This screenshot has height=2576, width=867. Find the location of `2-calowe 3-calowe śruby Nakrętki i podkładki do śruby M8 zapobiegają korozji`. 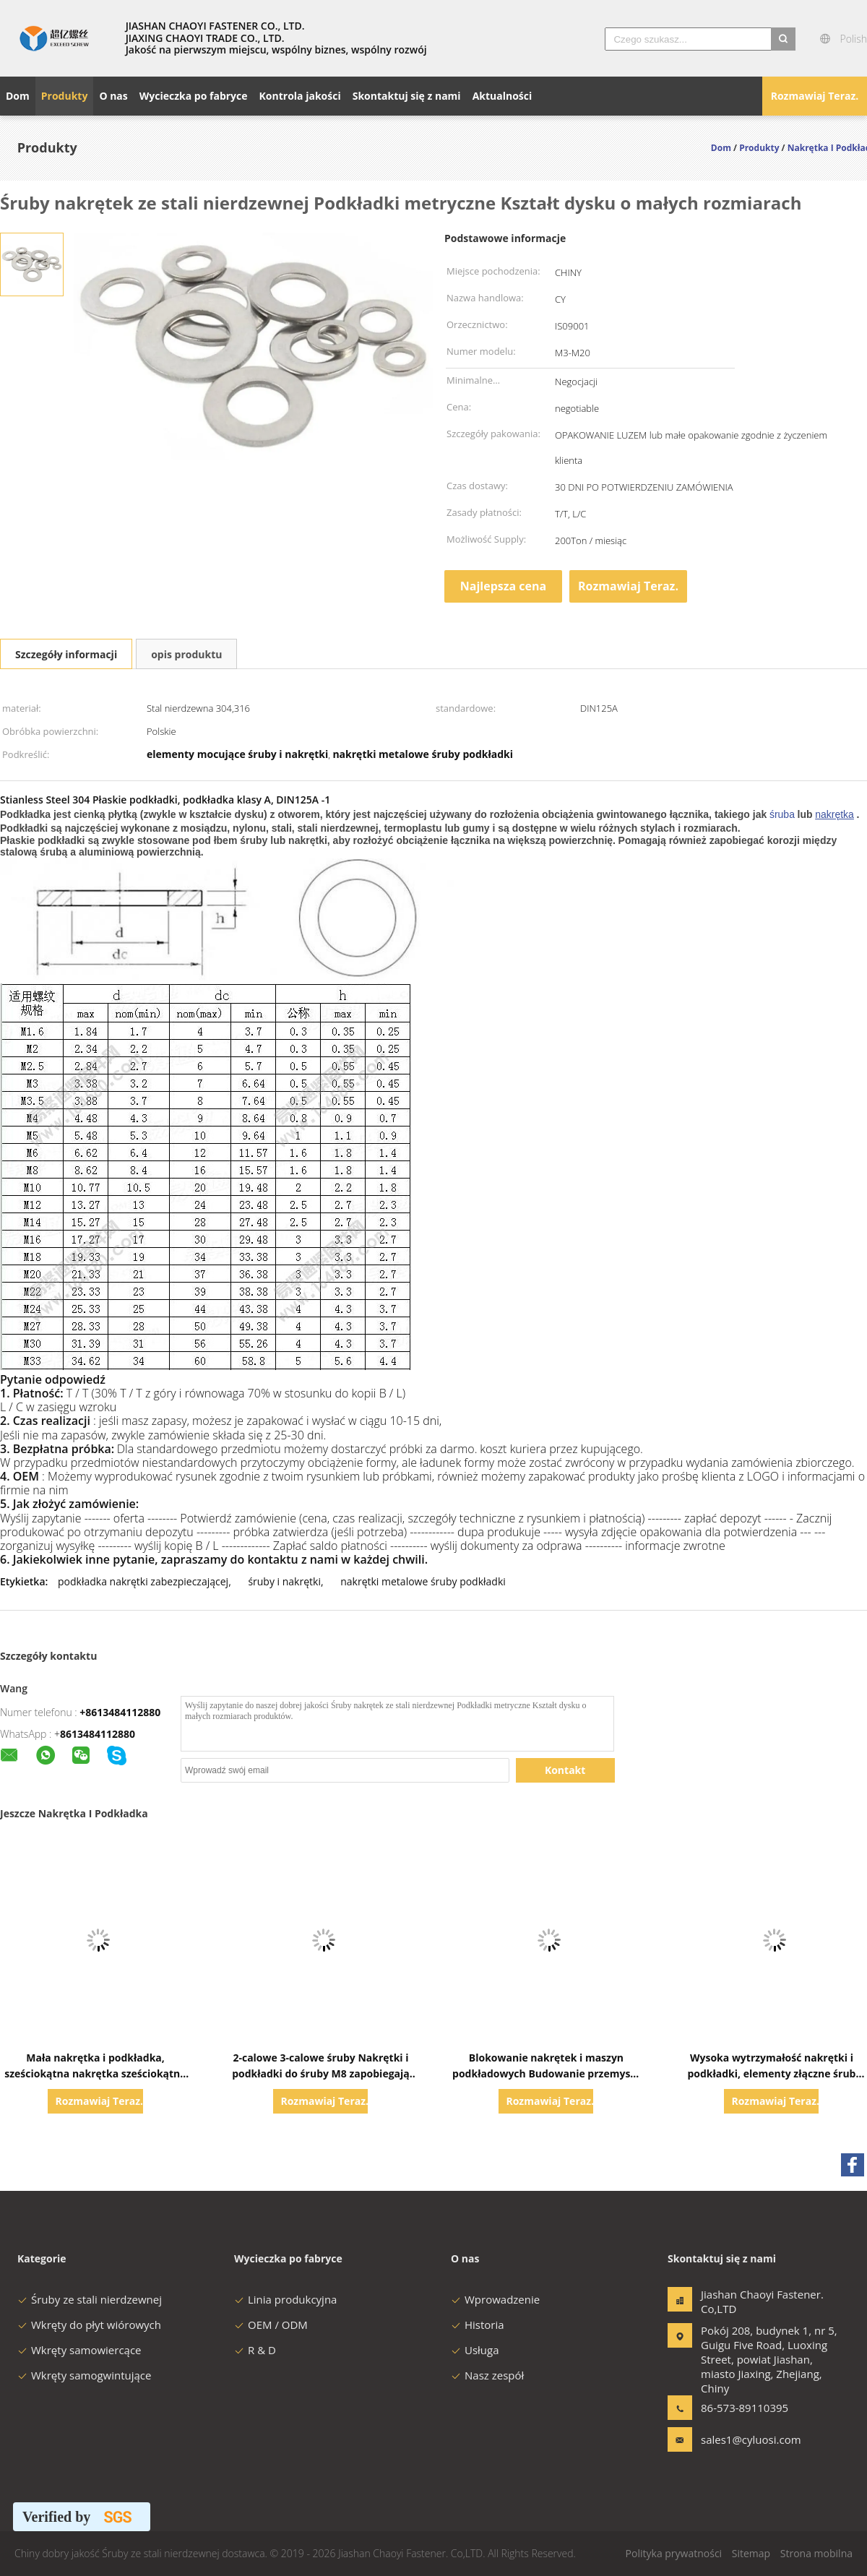

2-calowe 3-calowe śruby Nakrętki i podkładki do śruby M8 zapobiegają korozji is located at coordinates (321, 2073).